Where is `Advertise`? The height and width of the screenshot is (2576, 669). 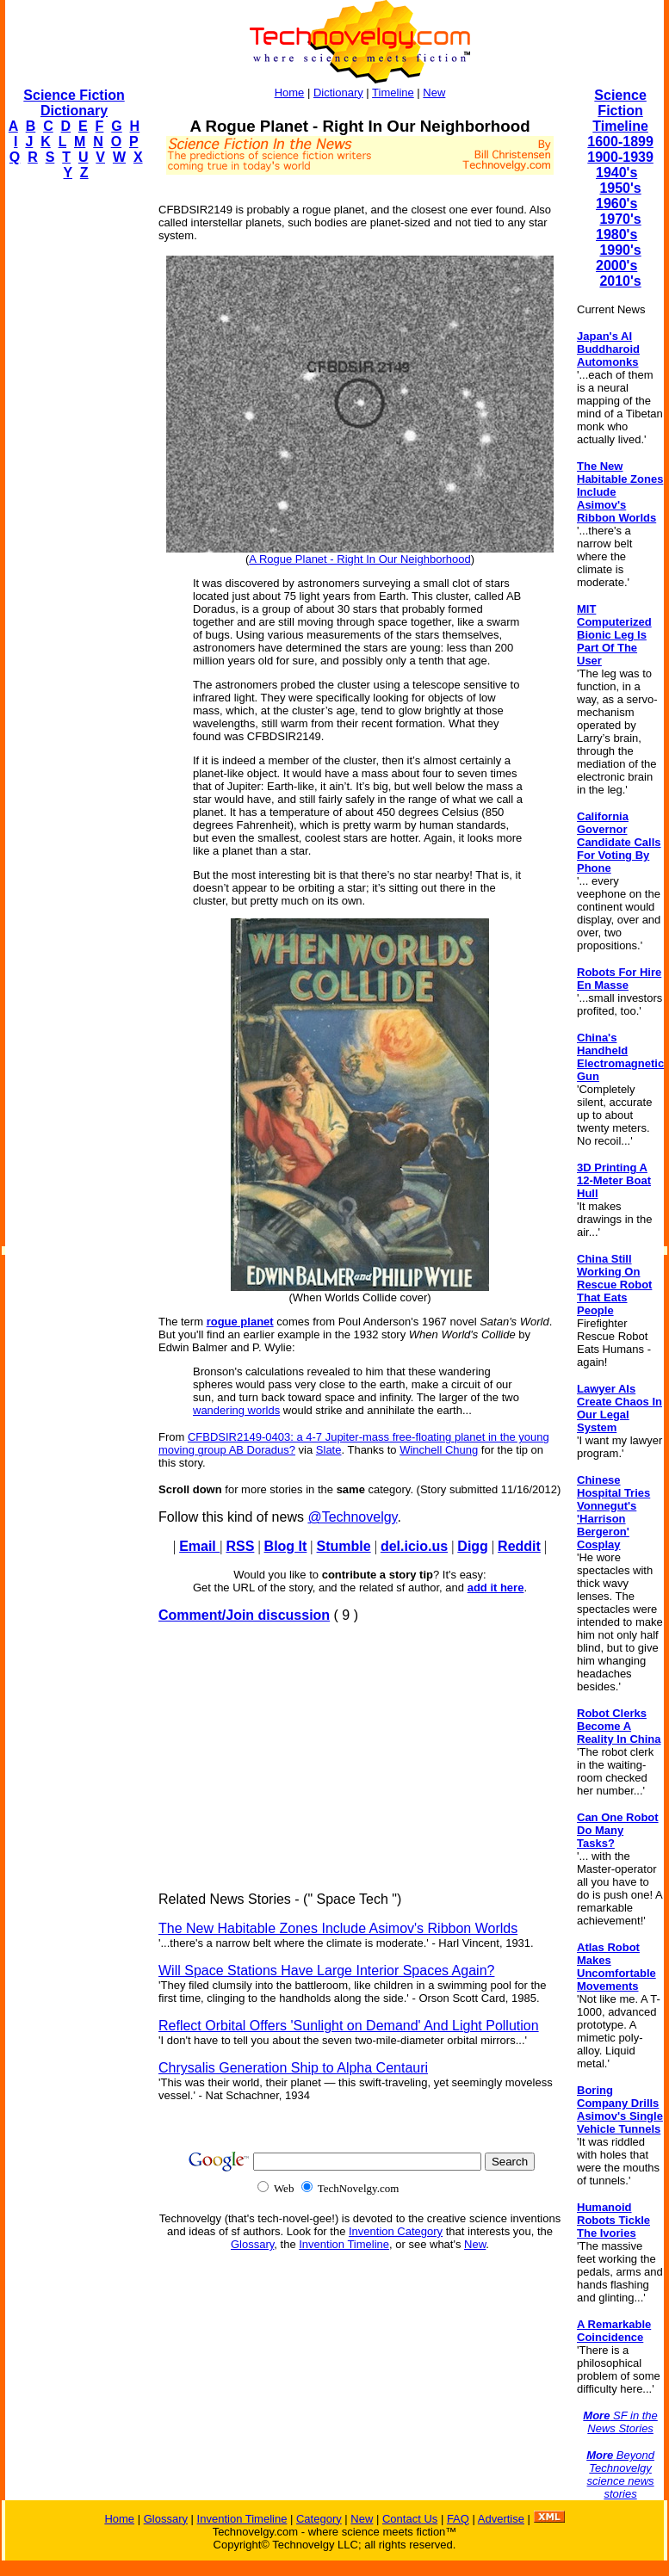 Advertise is located at coordinates (501, 2518).